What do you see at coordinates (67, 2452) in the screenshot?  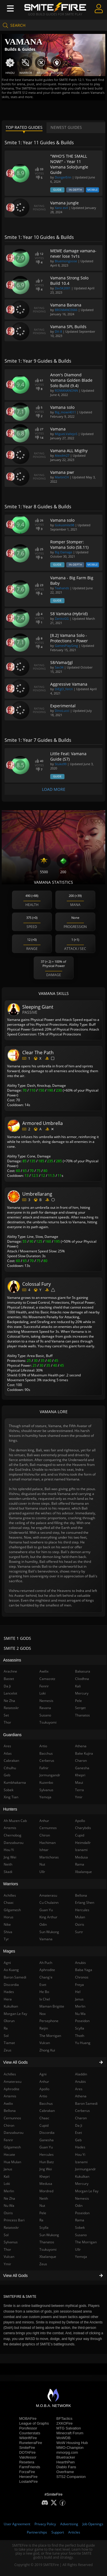 I see `mmorpg.com` at bounding box center [67, 2452].